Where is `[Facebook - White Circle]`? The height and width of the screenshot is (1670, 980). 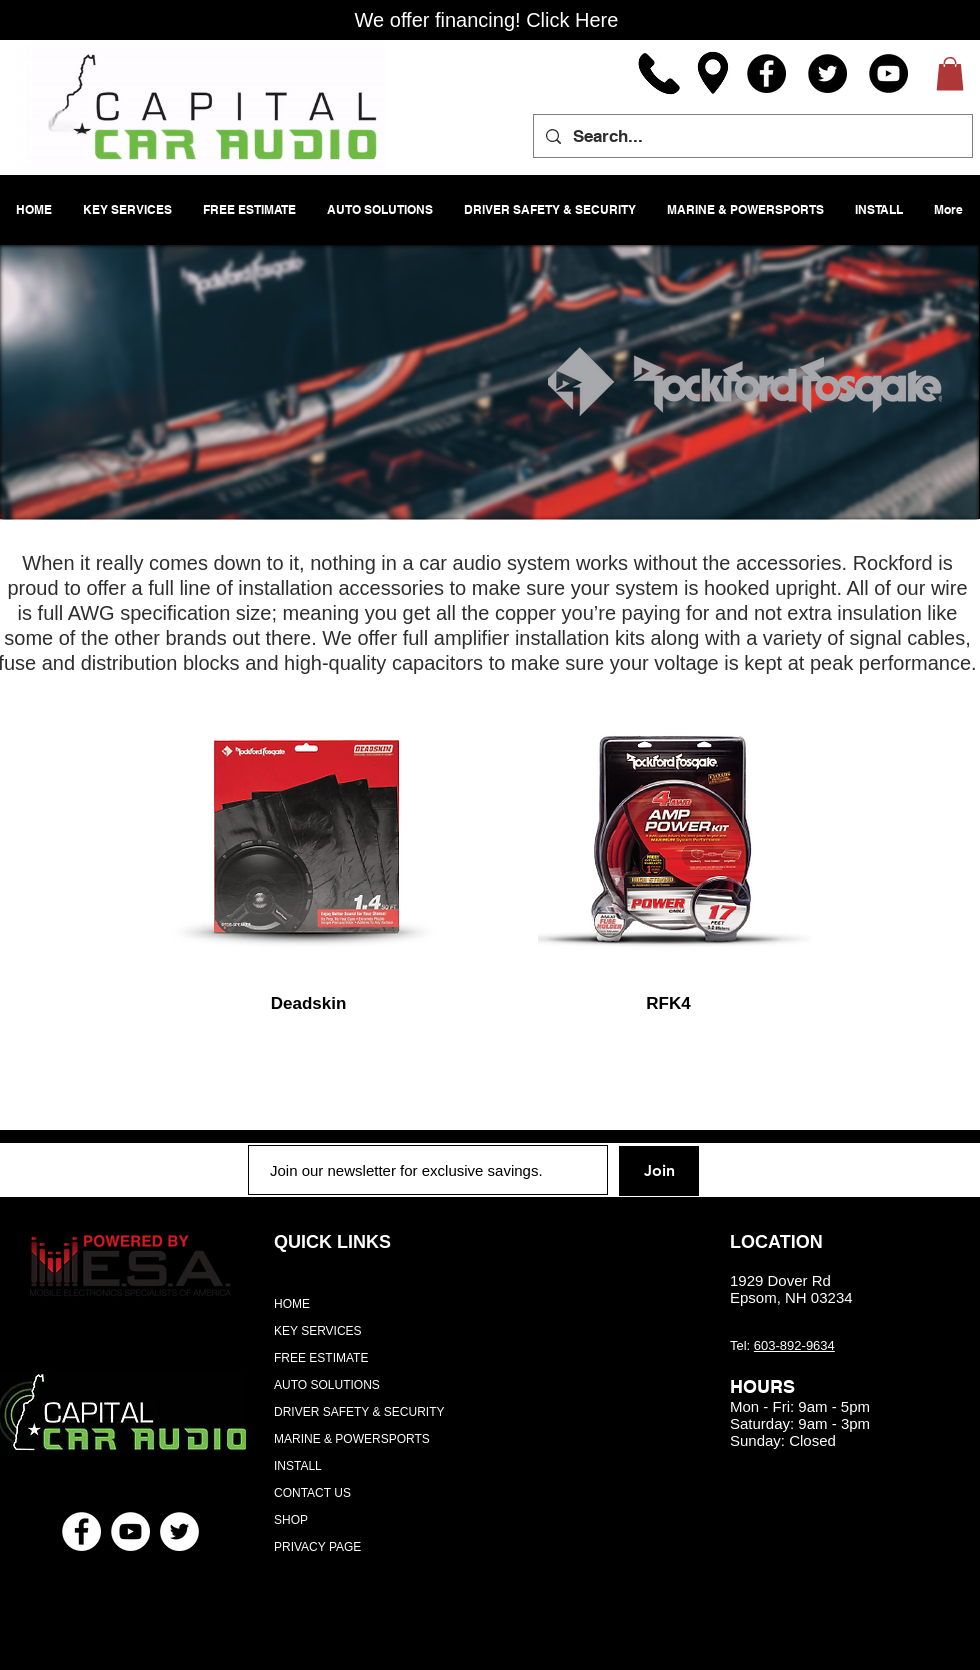 [Facebook - White Circle] is located at coordinates (81, 1531).